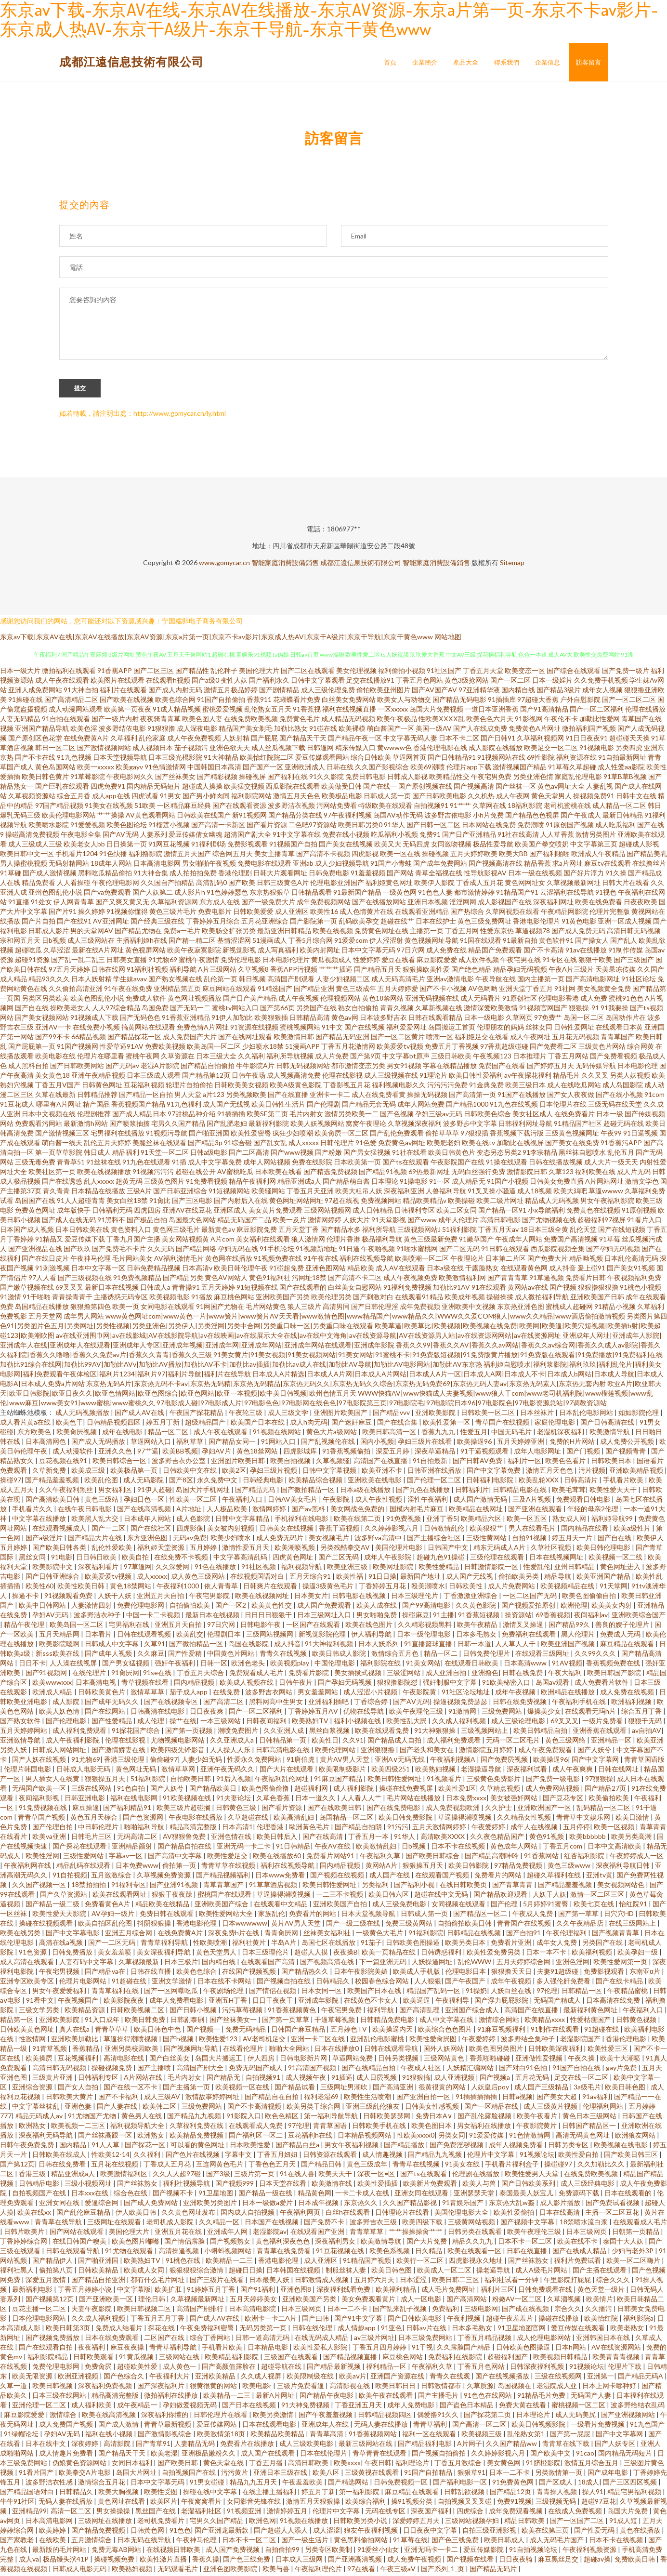 This screenshot has width=667, height=2576. What do you see at coordinates (526, 1665) in the screenshot?
I see `日本高清www` at bounding box center [526, 1665].